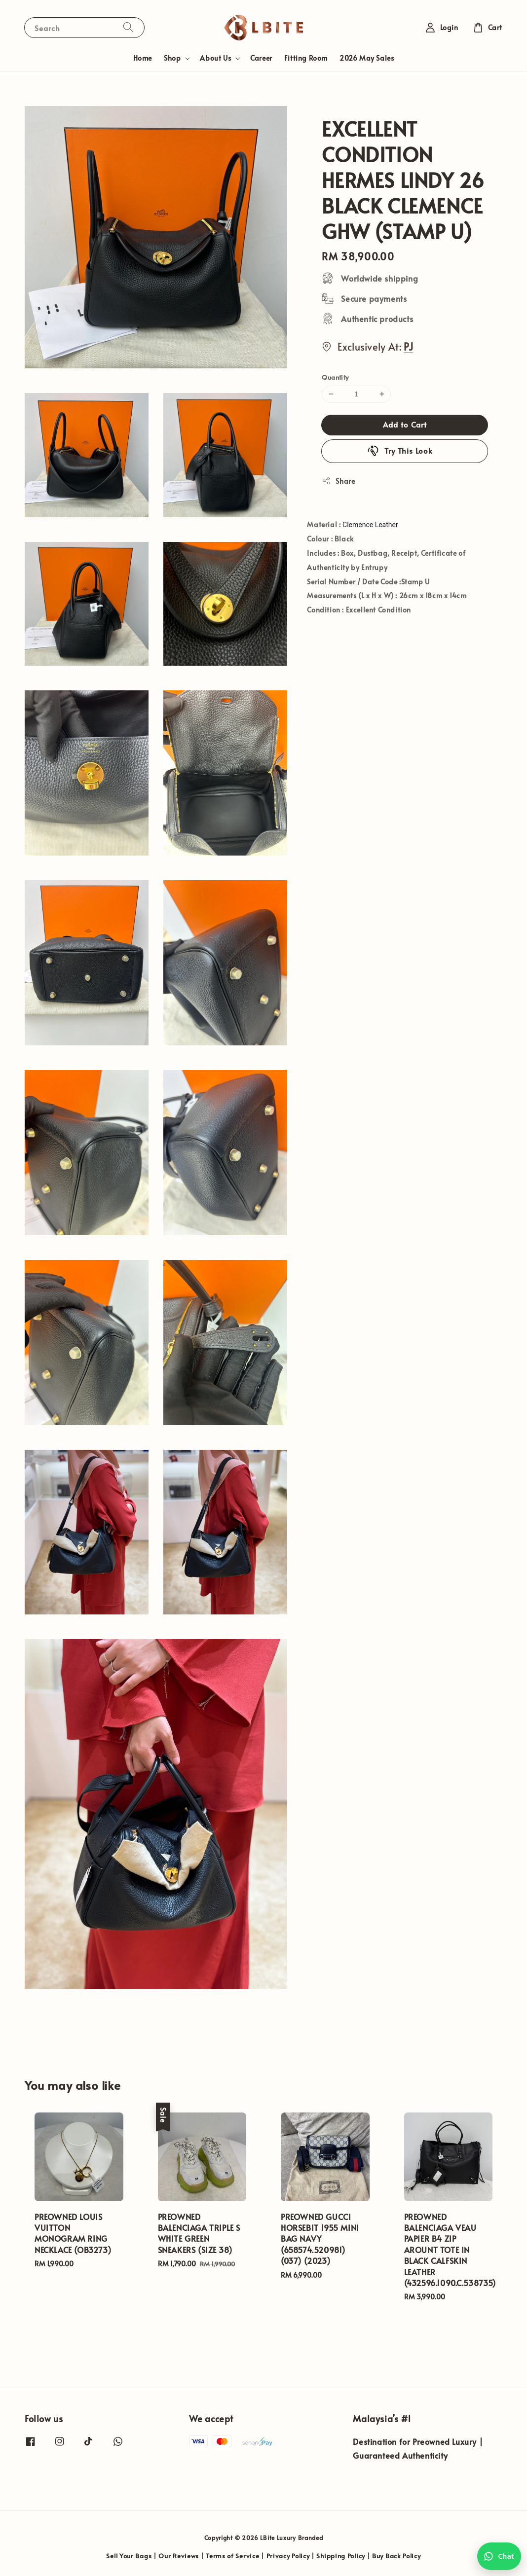  Describe the element at coordinates (396, 2555) in the screenshot. I see `Buy Back Policy` at that location.